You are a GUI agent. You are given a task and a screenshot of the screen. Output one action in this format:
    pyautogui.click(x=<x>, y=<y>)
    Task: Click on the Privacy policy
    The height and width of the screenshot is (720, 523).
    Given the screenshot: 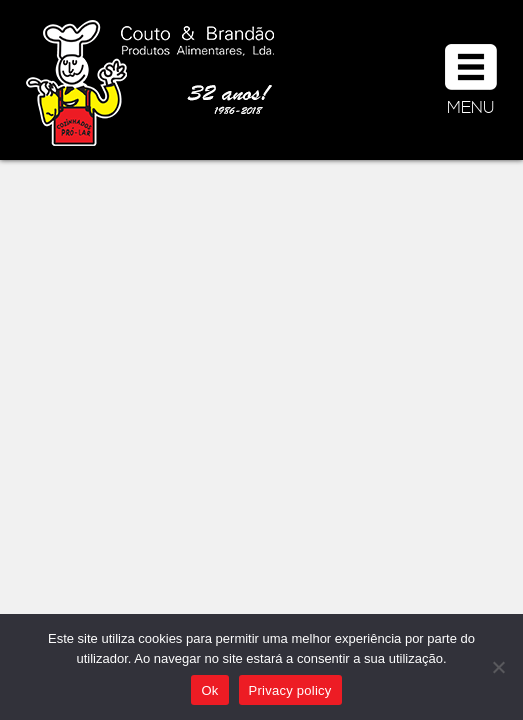 What is the action you would take?
    pyautogui.click(x=290, y=690)
    